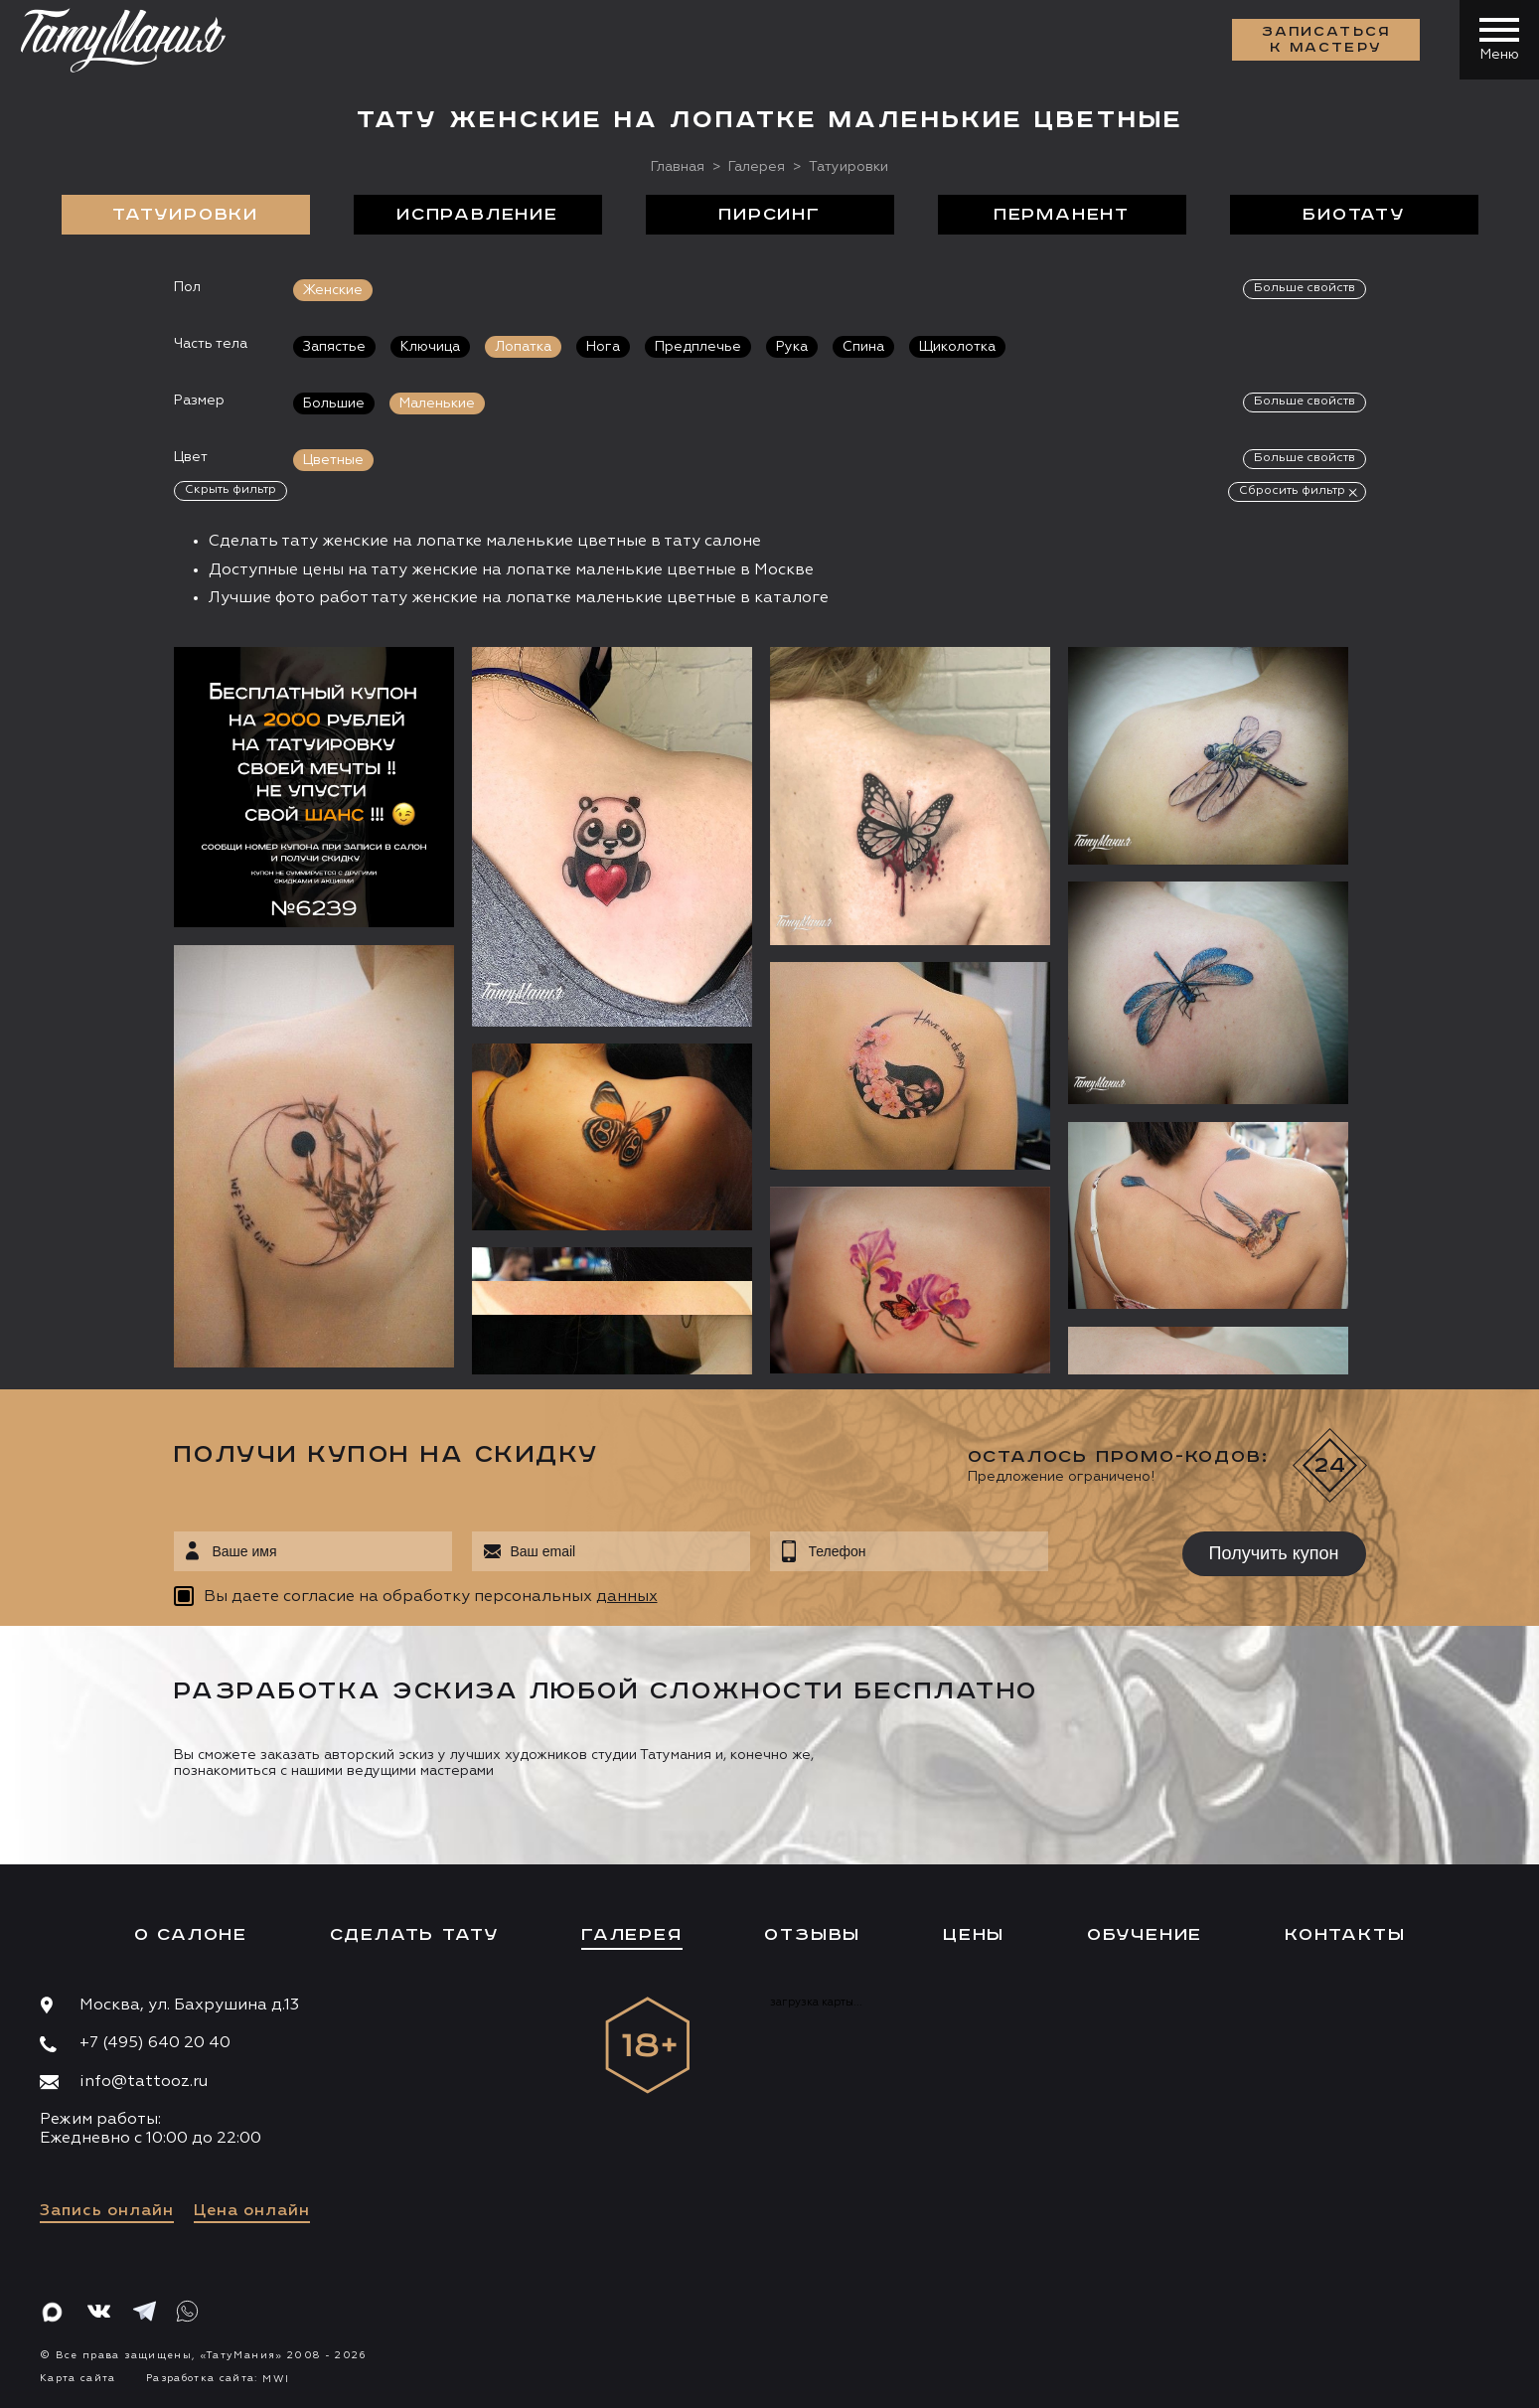 Image resolution: width=1539 pixels, height=2408 pixels. What do you see at coordinates (477, 215) in the screenshot?
I see `Исправление` at bounding box center [477, 215].